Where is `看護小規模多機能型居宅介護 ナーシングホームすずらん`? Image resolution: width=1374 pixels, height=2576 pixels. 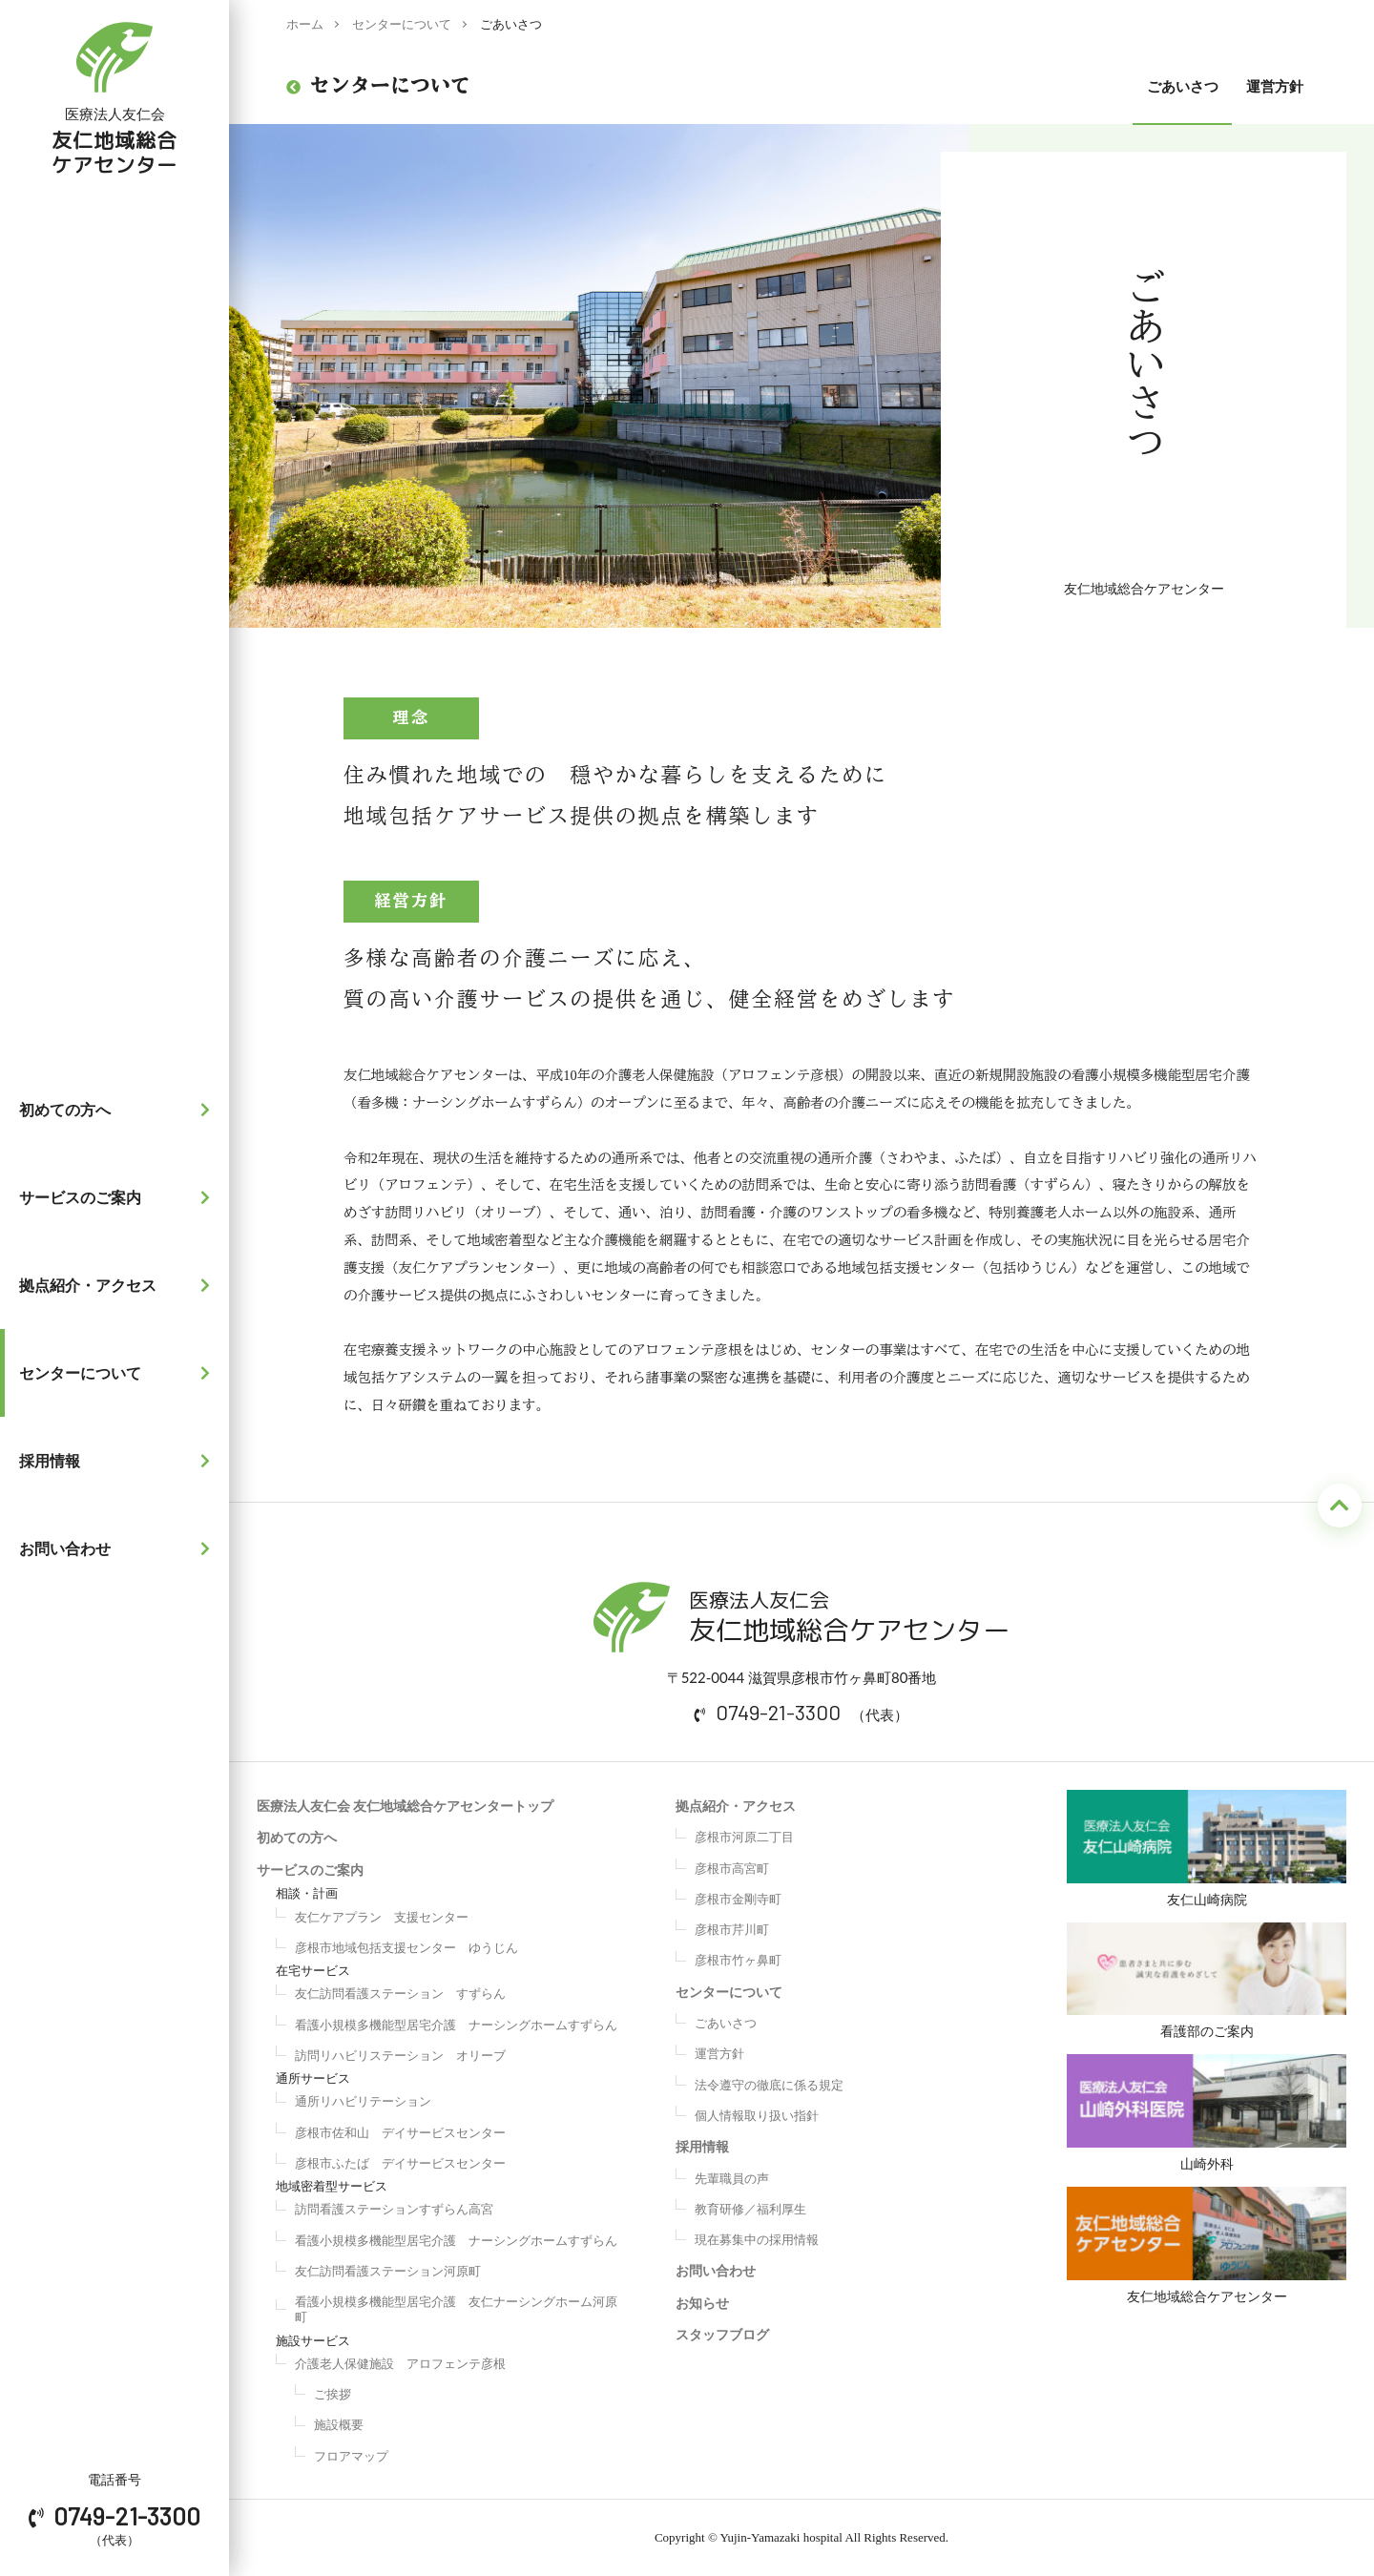
看護小規模多機能型居宅介護 ナーシングホームすずらん is located at coordinates (456, 2024).